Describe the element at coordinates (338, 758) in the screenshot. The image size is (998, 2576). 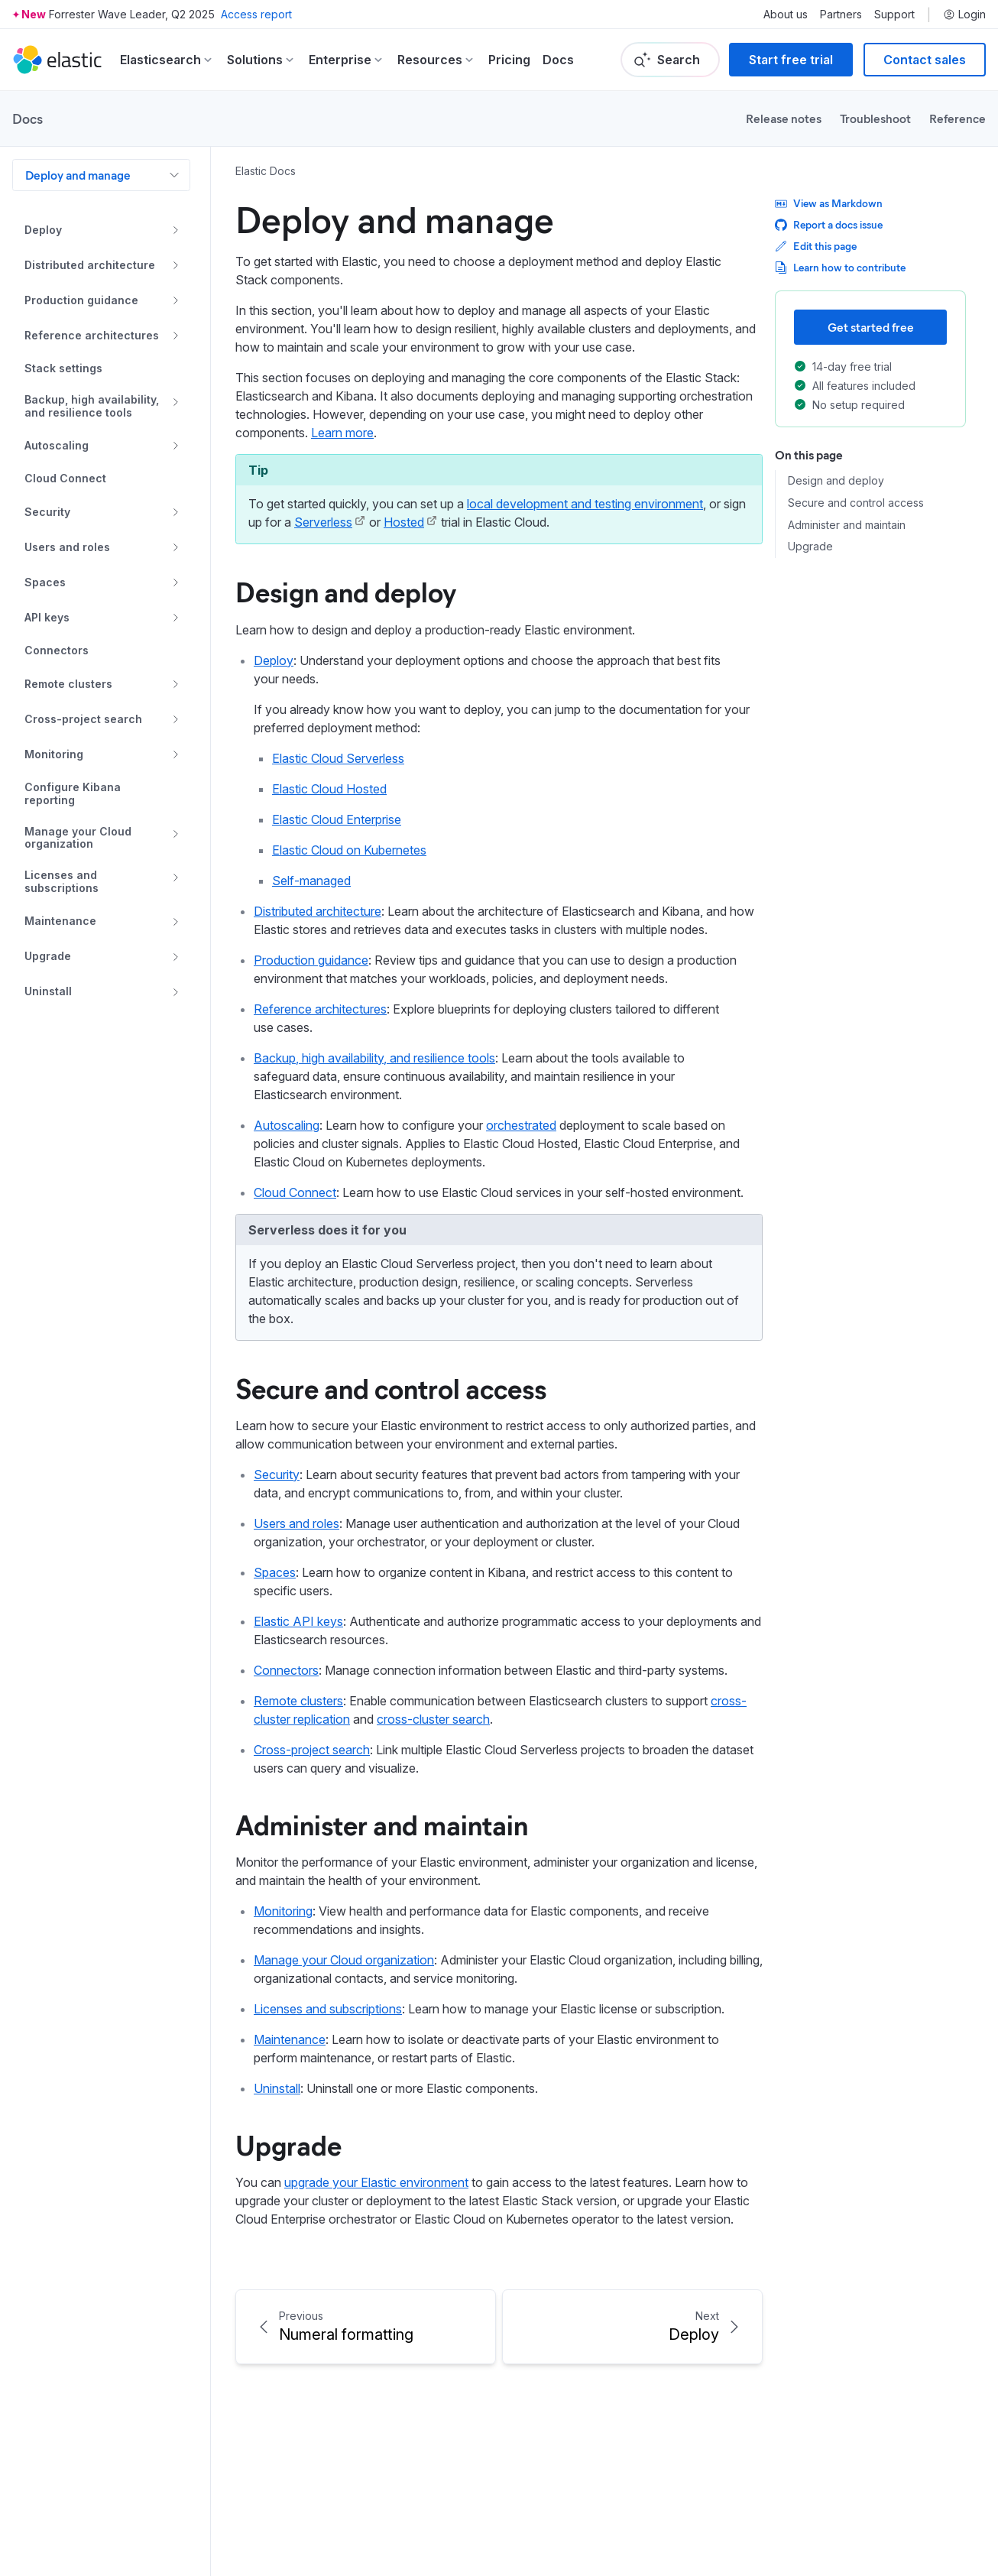
I see `Elastic Cloud Serverless` at that location.